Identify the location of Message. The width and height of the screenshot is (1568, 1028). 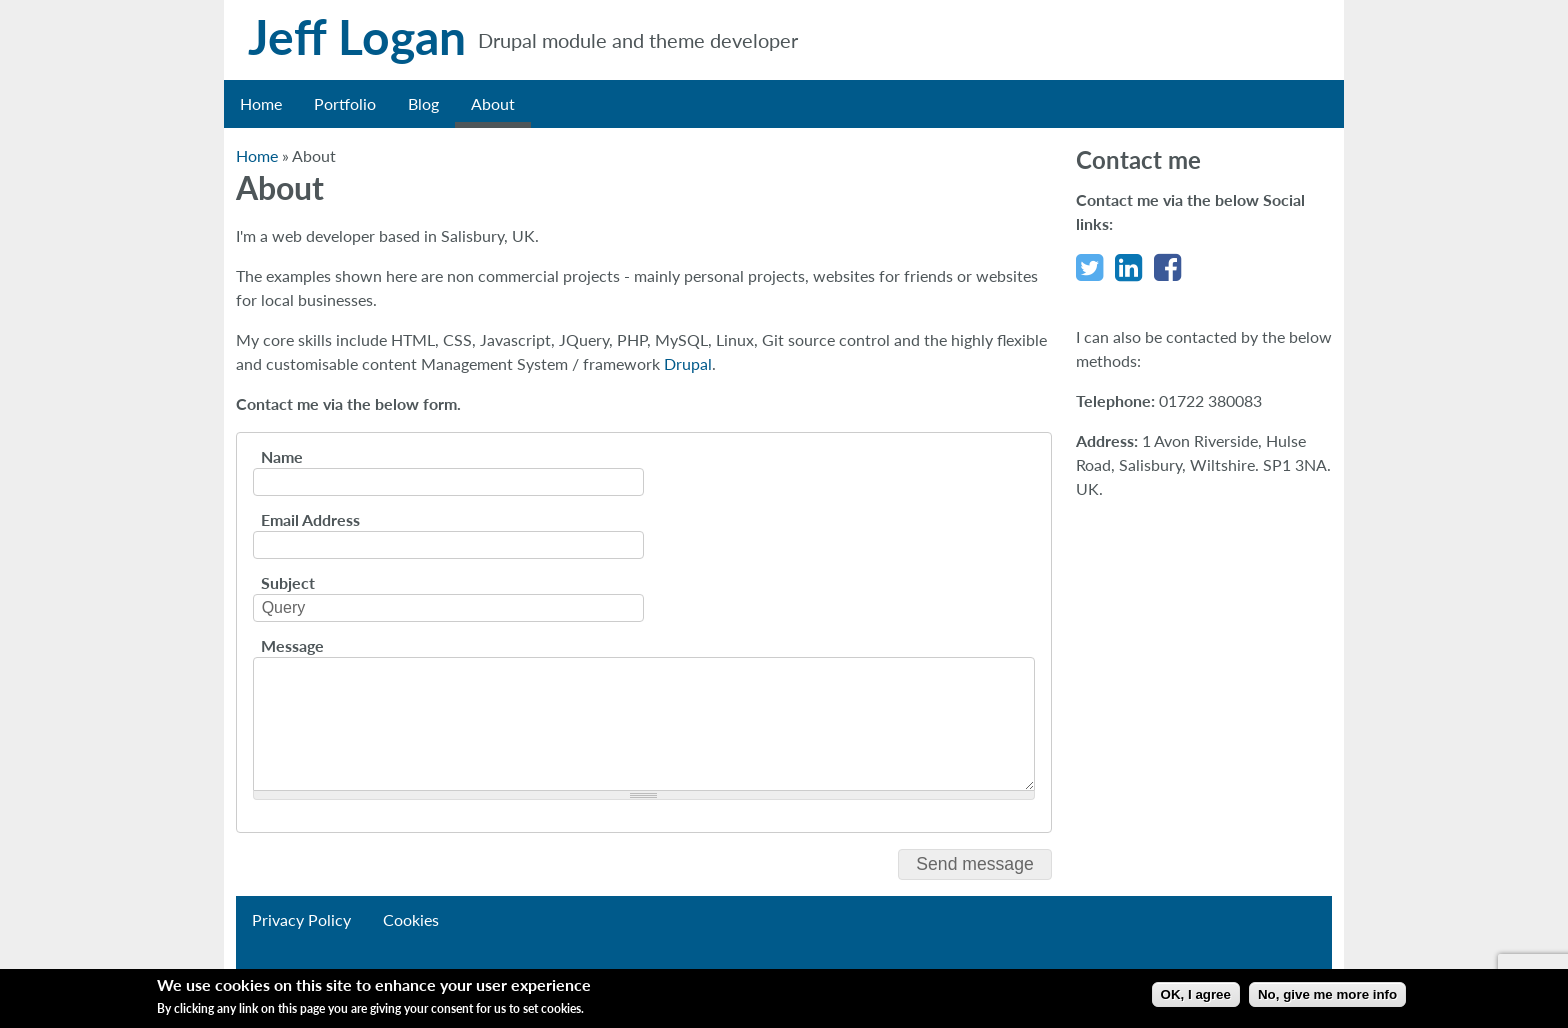
(292, 646).